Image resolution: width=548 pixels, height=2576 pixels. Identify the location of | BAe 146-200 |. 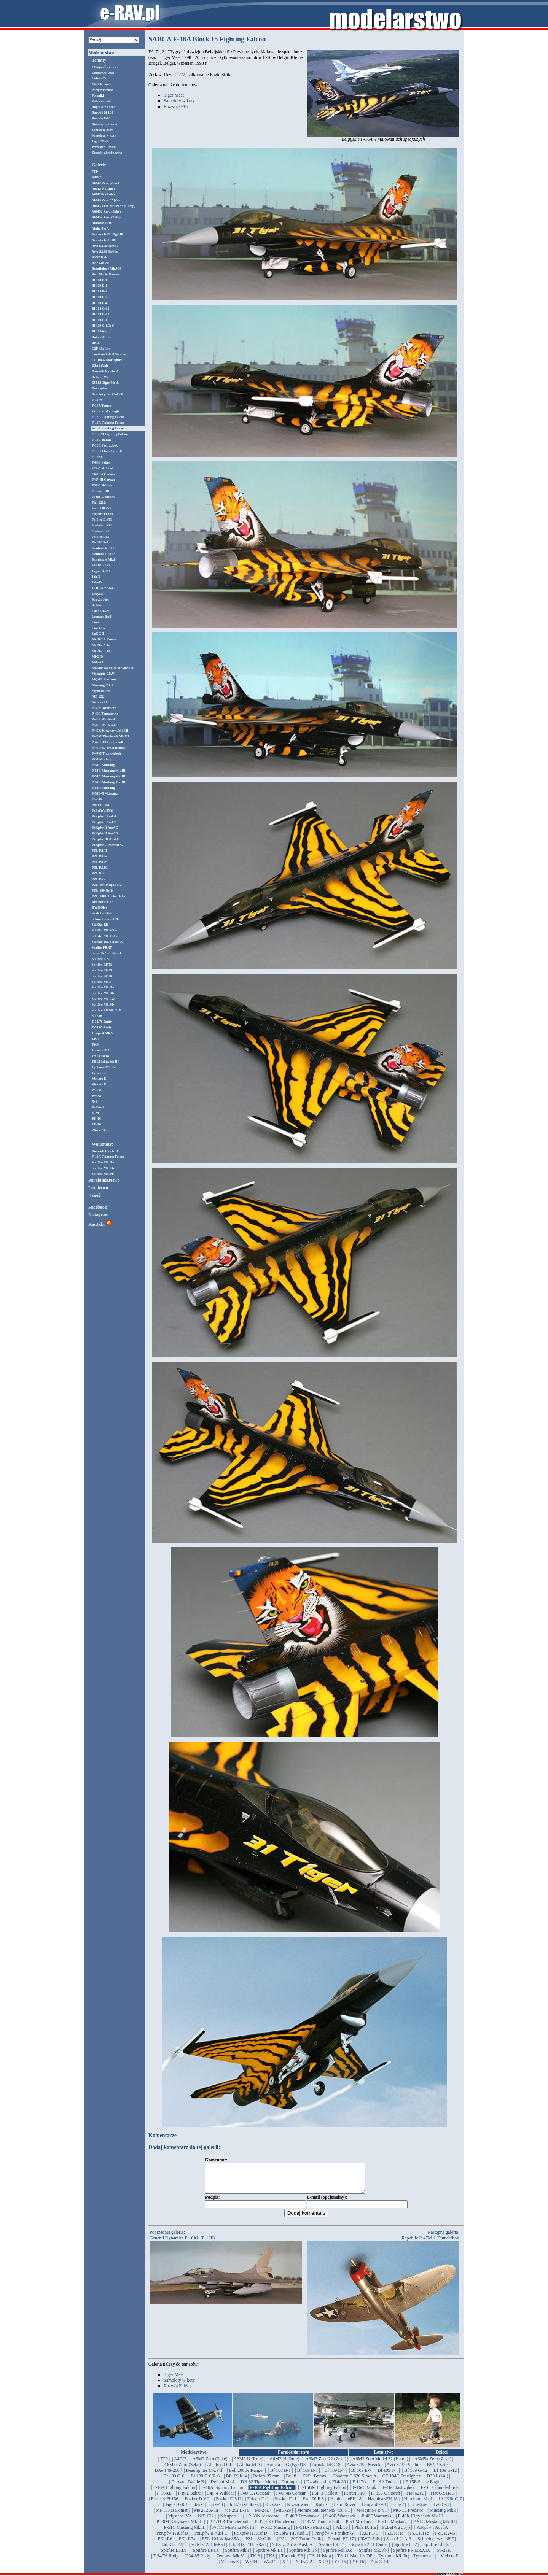
(167, 2476).